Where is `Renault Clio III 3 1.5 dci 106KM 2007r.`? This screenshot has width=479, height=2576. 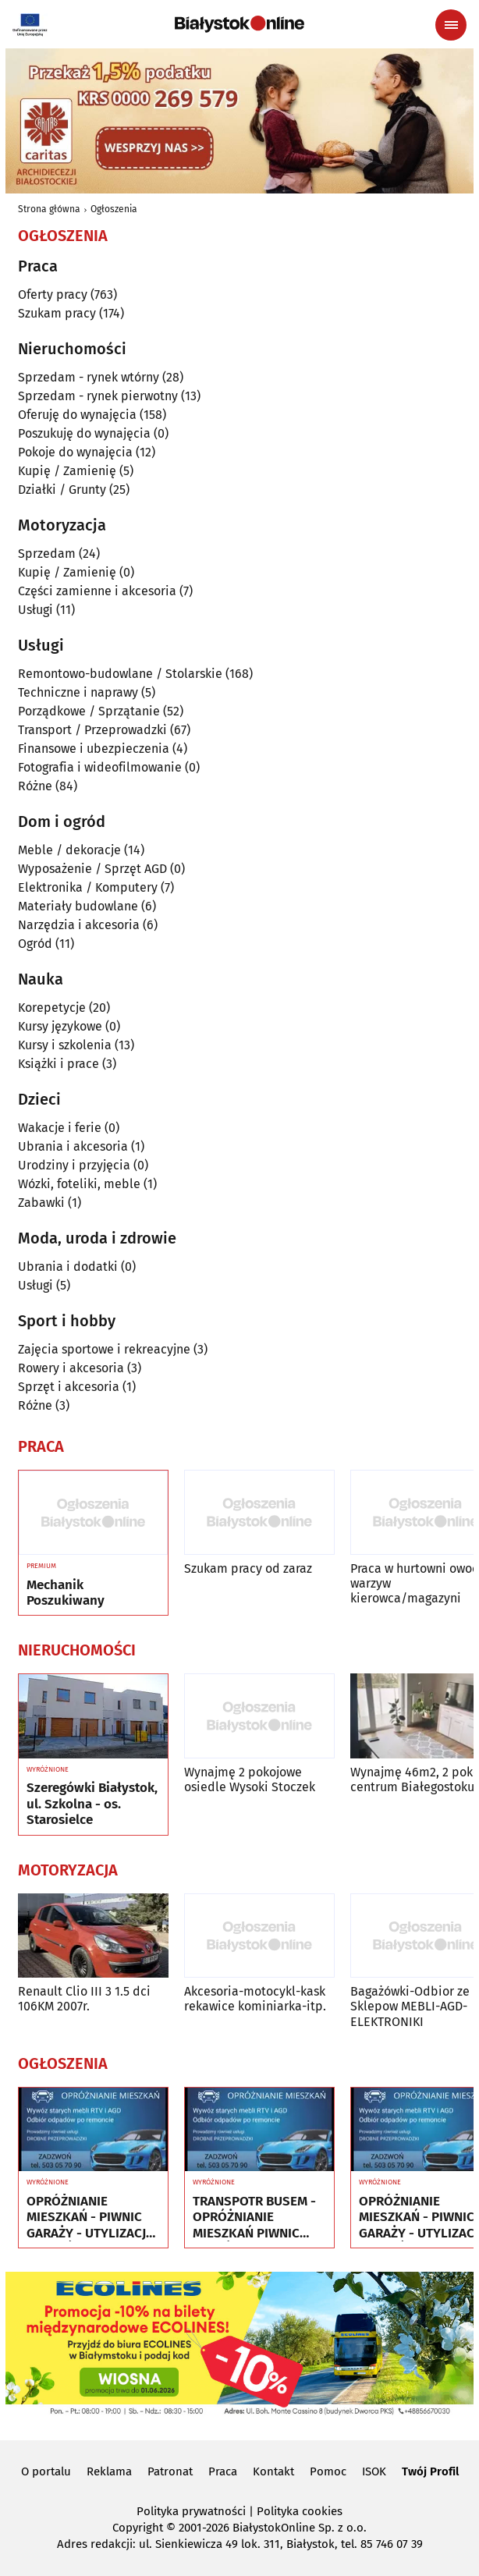
Renault Clio III 3 1.5 dci 106KM 2007r. is located at coordinates (84, 1999).